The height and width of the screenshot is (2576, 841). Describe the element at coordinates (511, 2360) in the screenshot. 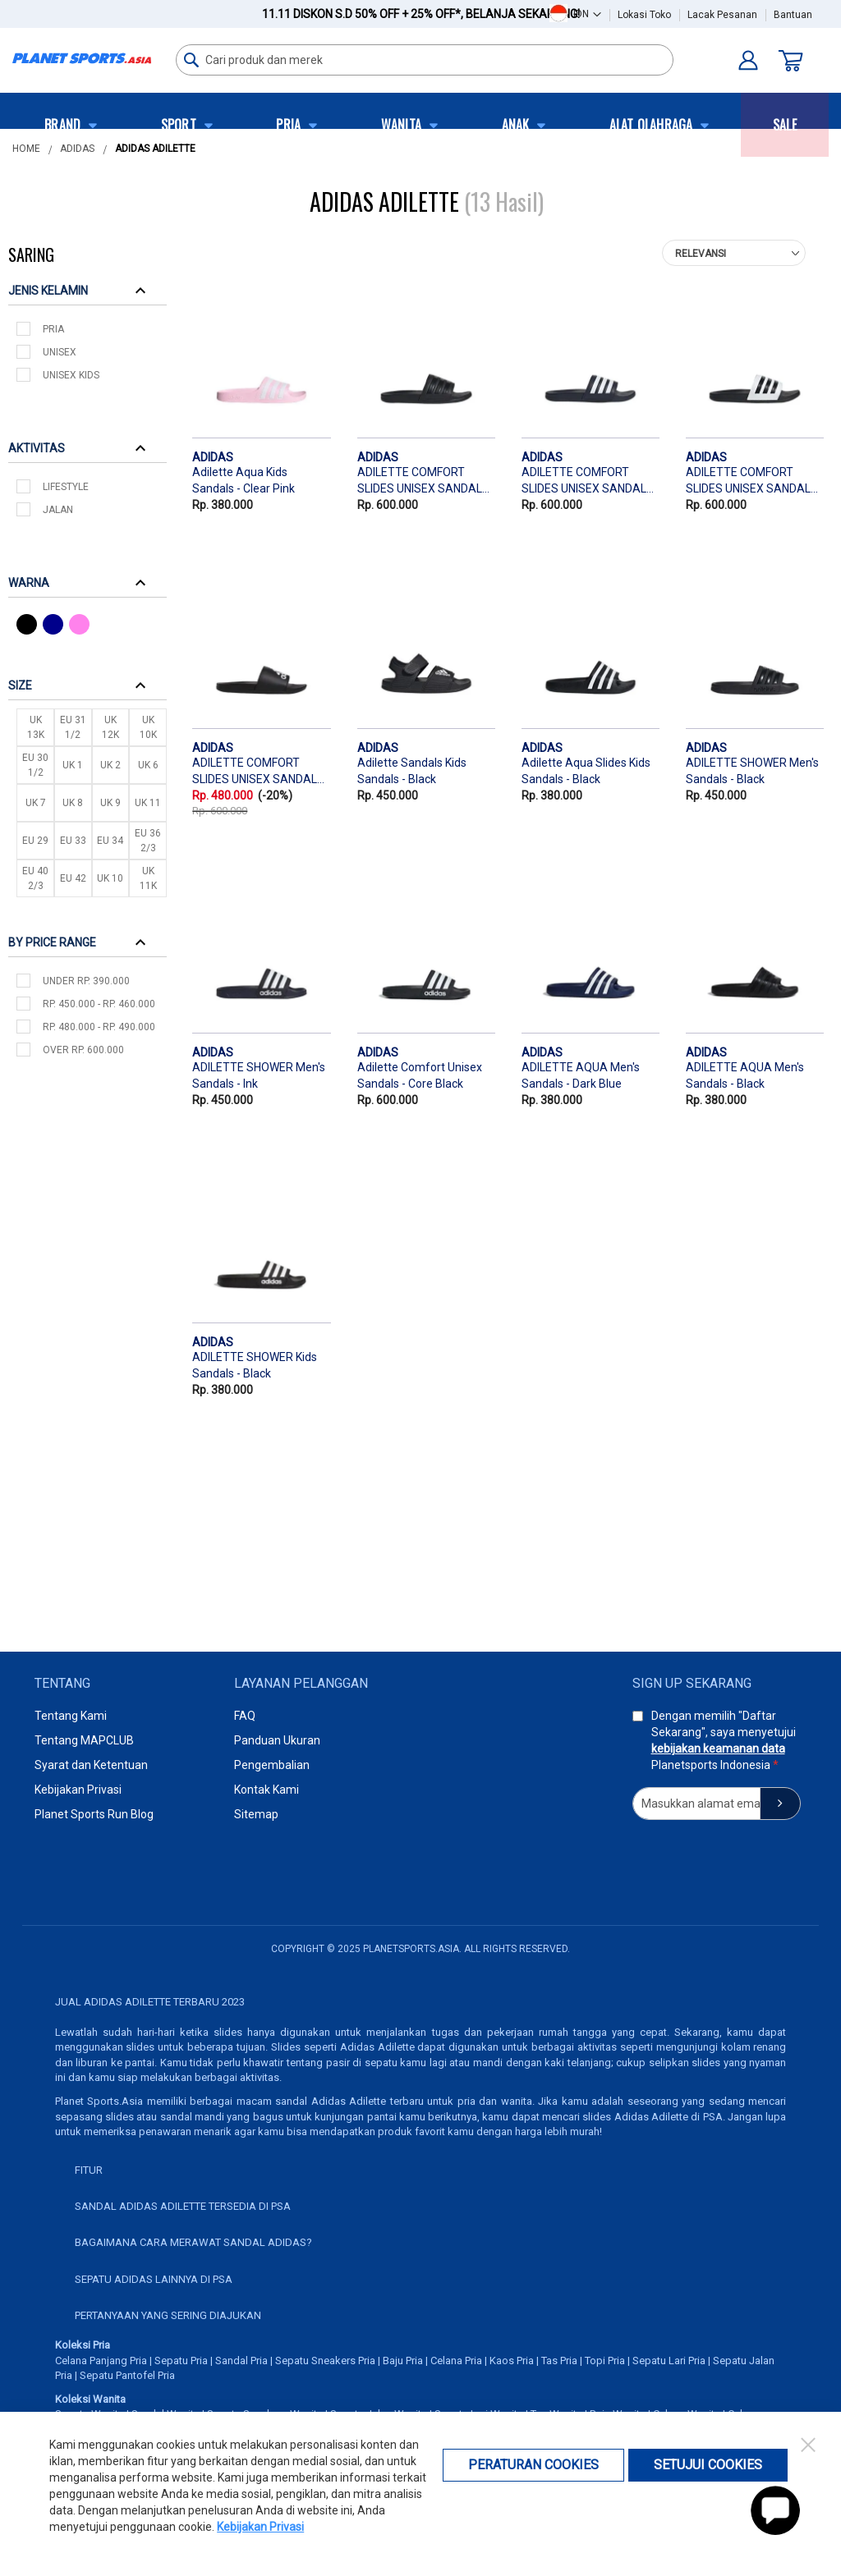

I see `Kaos Pria` at that location.